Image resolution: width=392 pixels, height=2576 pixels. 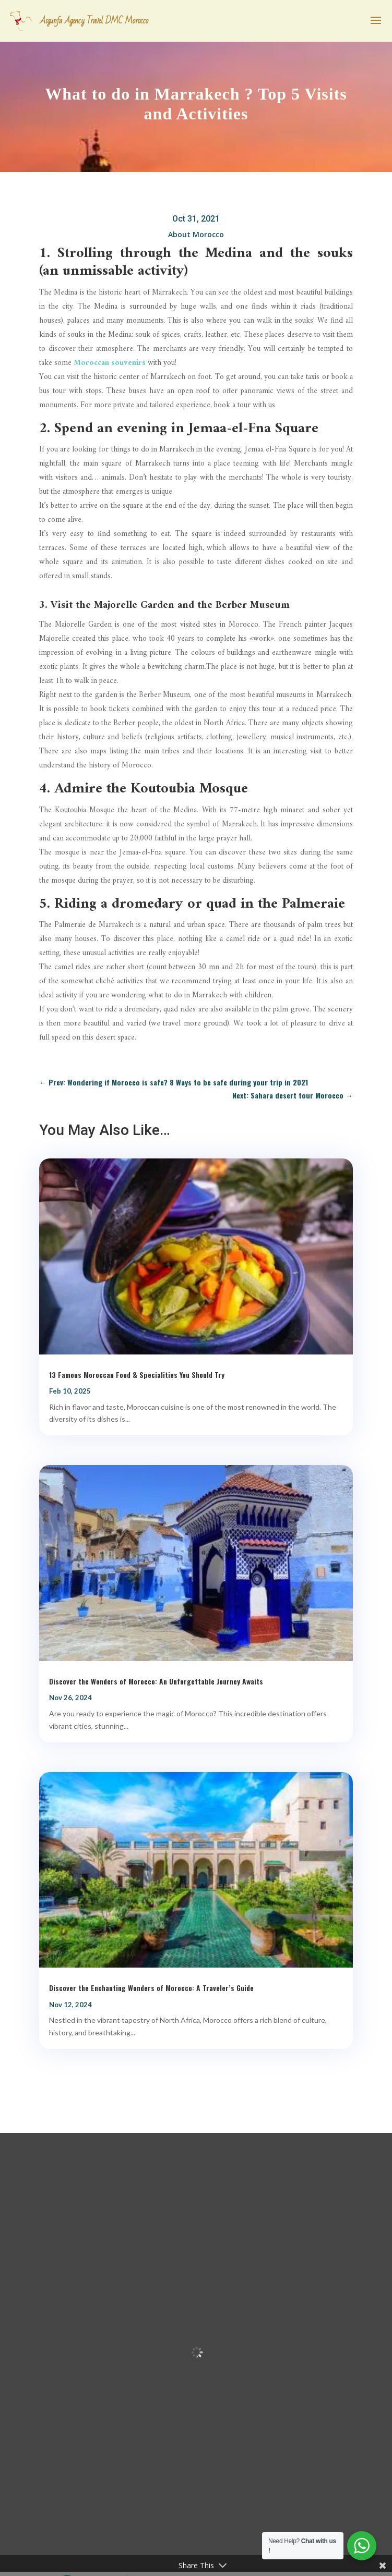 What do you see at coordinates (151, 1987) in the screenshot?
I see `Discover the Enchanting Wonders of Morocco: A Traveler’s Guide` at bounding box center [151, 1987].